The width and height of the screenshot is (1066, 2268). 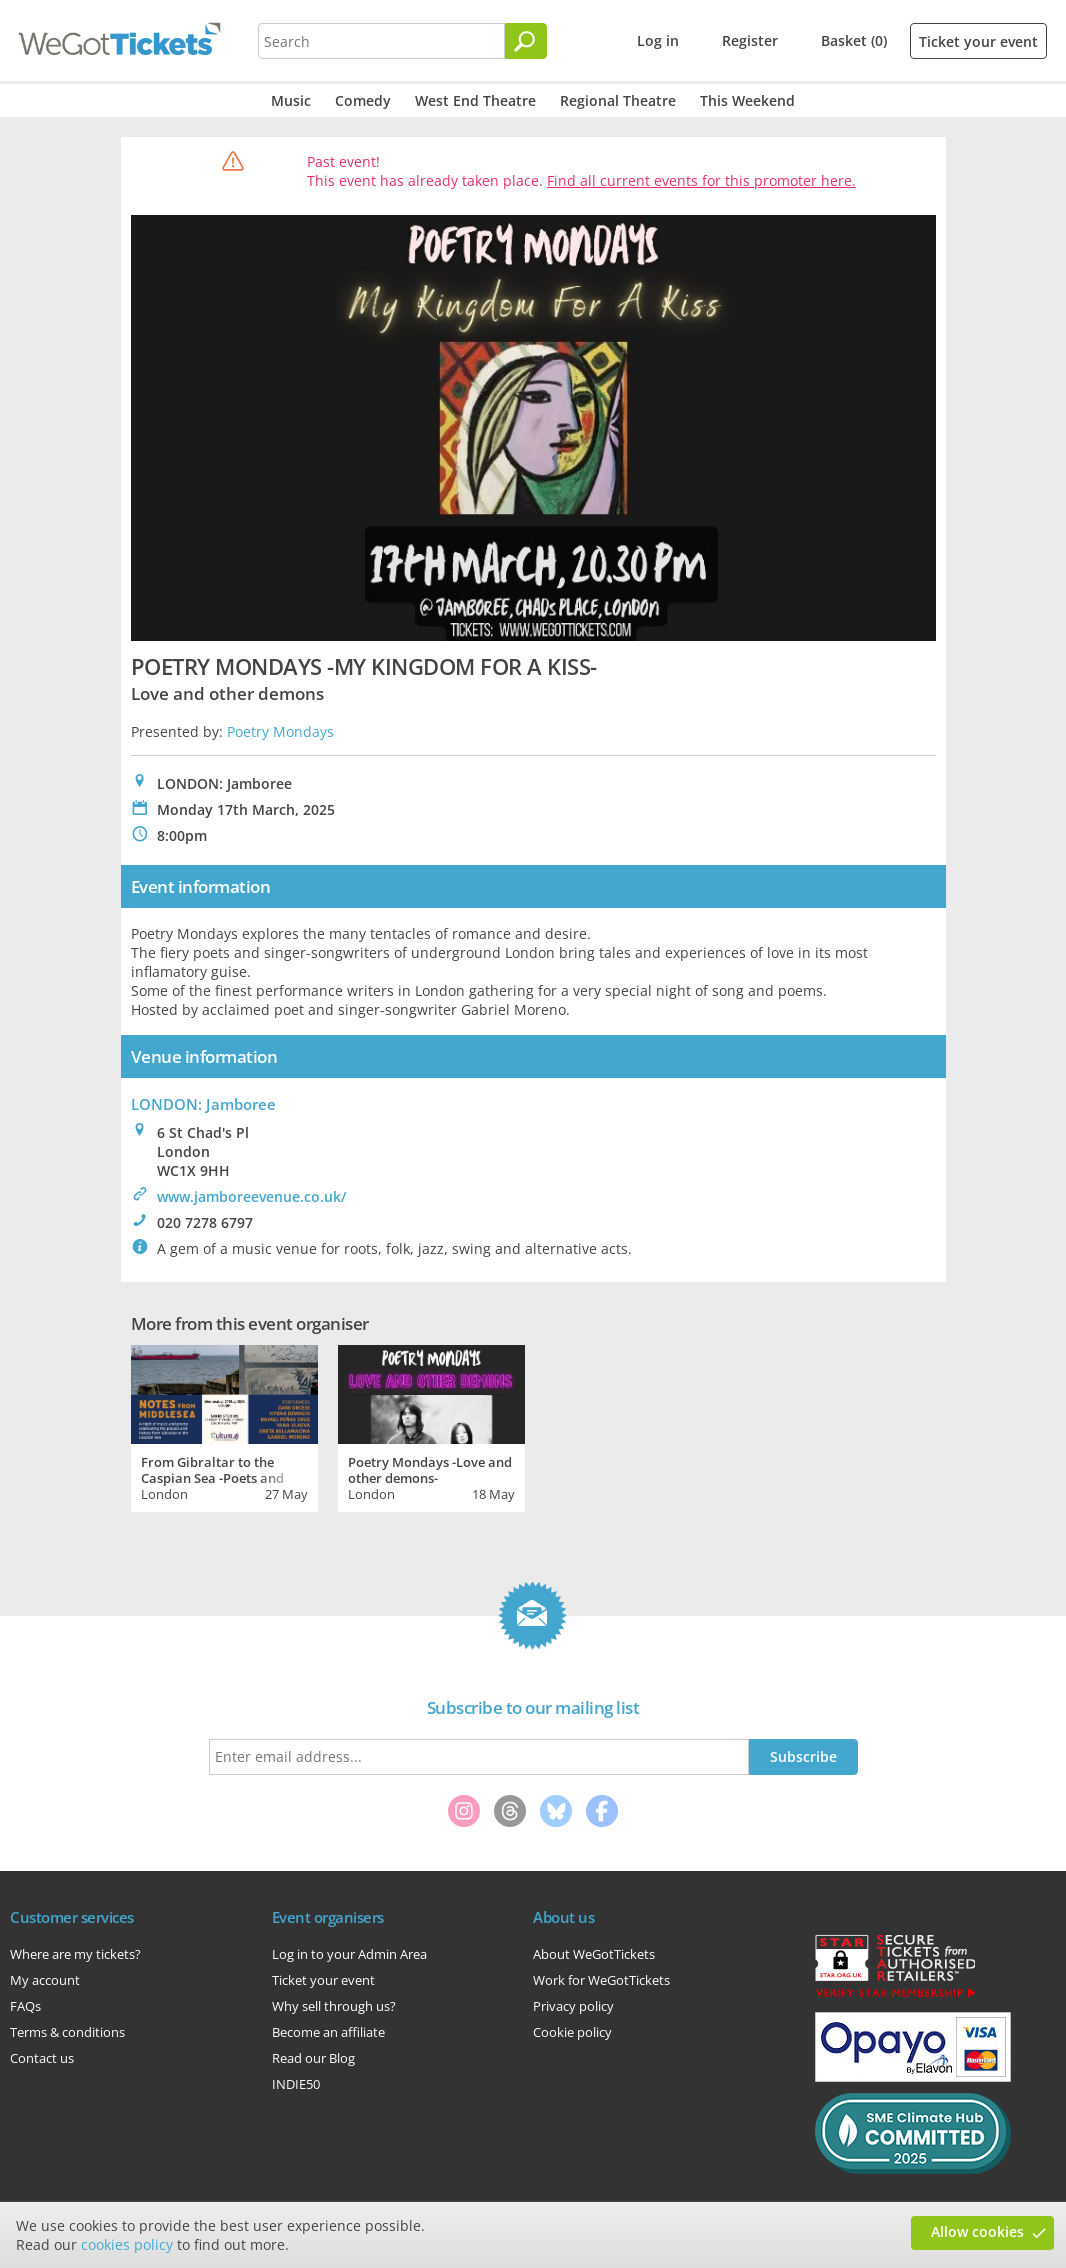 What do you see at coordinates (601, 1980) in the screenshot?
I see `Work for WeGotTickets` at bounding box center [601, 1980].